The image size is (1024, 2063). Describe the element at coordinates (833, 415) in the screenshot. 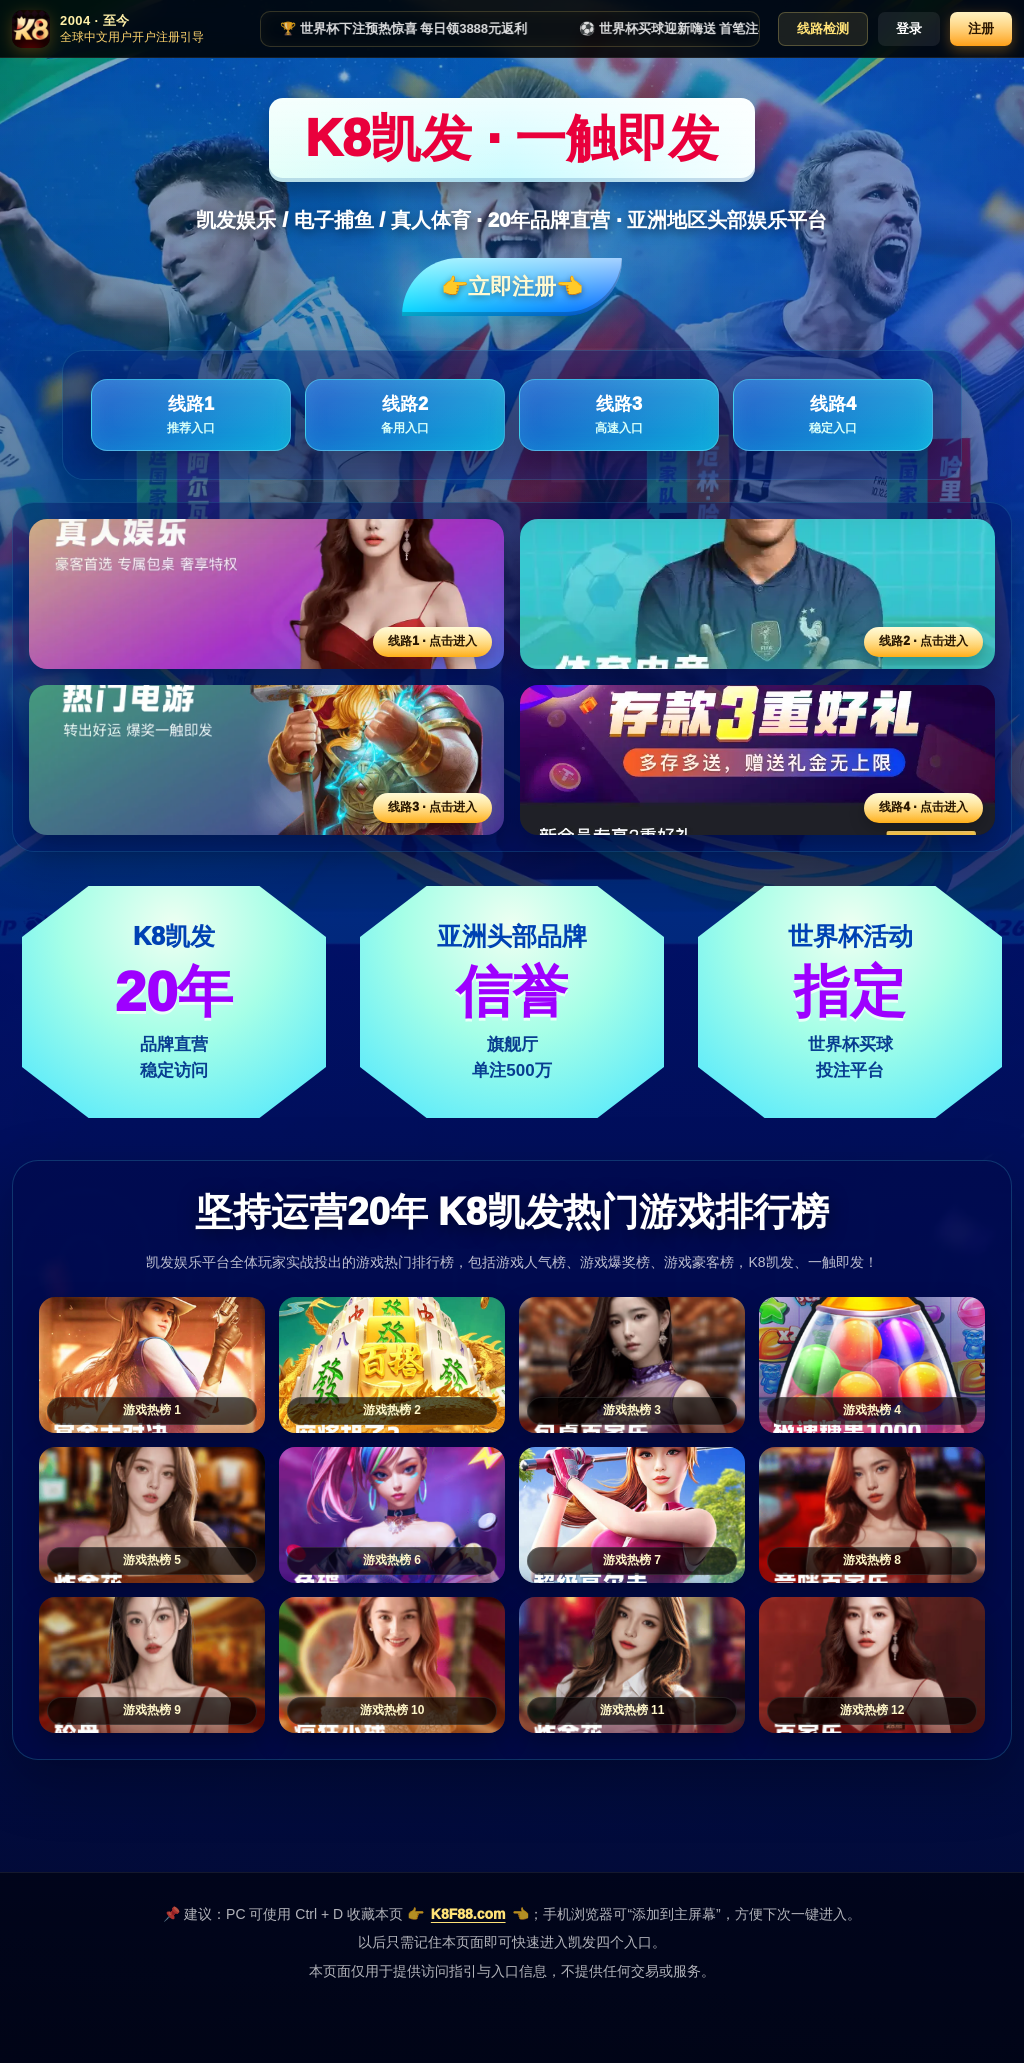

I see `线路4` at that location.